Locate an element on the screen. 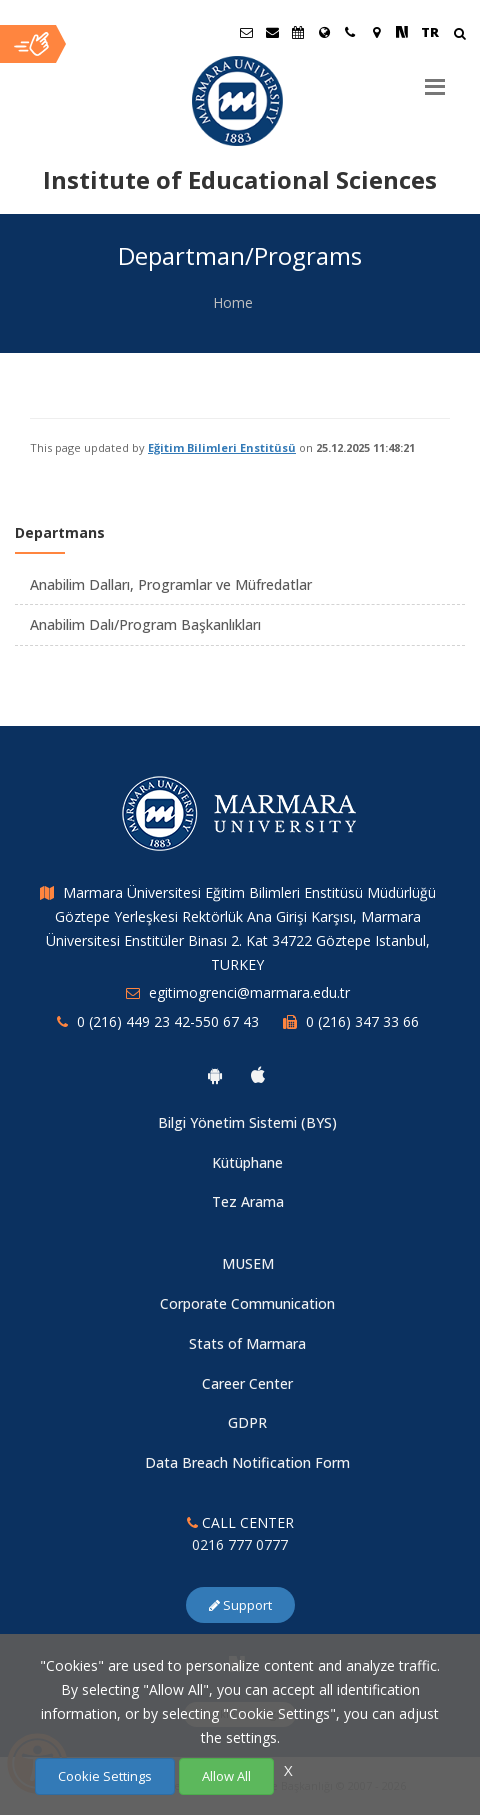  Support is located at coordinates (240, 1605).